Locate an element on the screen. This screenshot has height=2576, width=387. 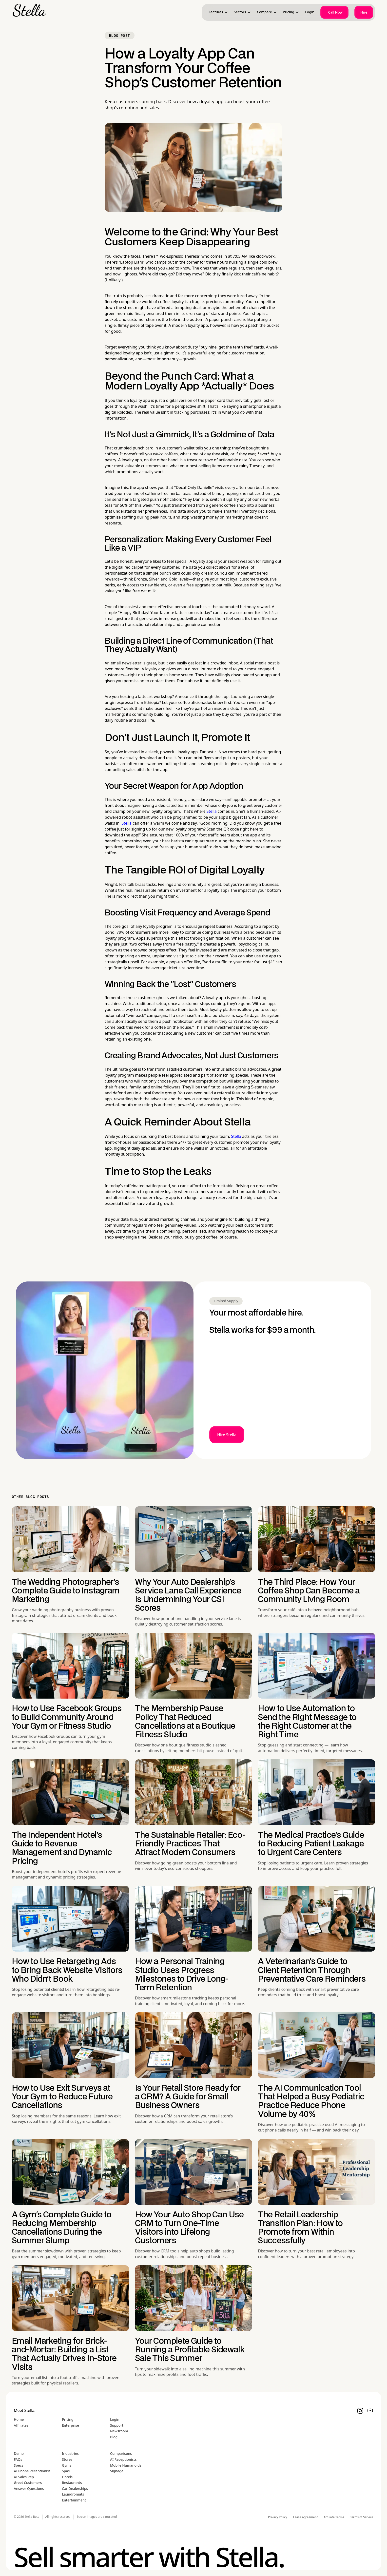
Restaurants is located at coordinates (72, 2482).